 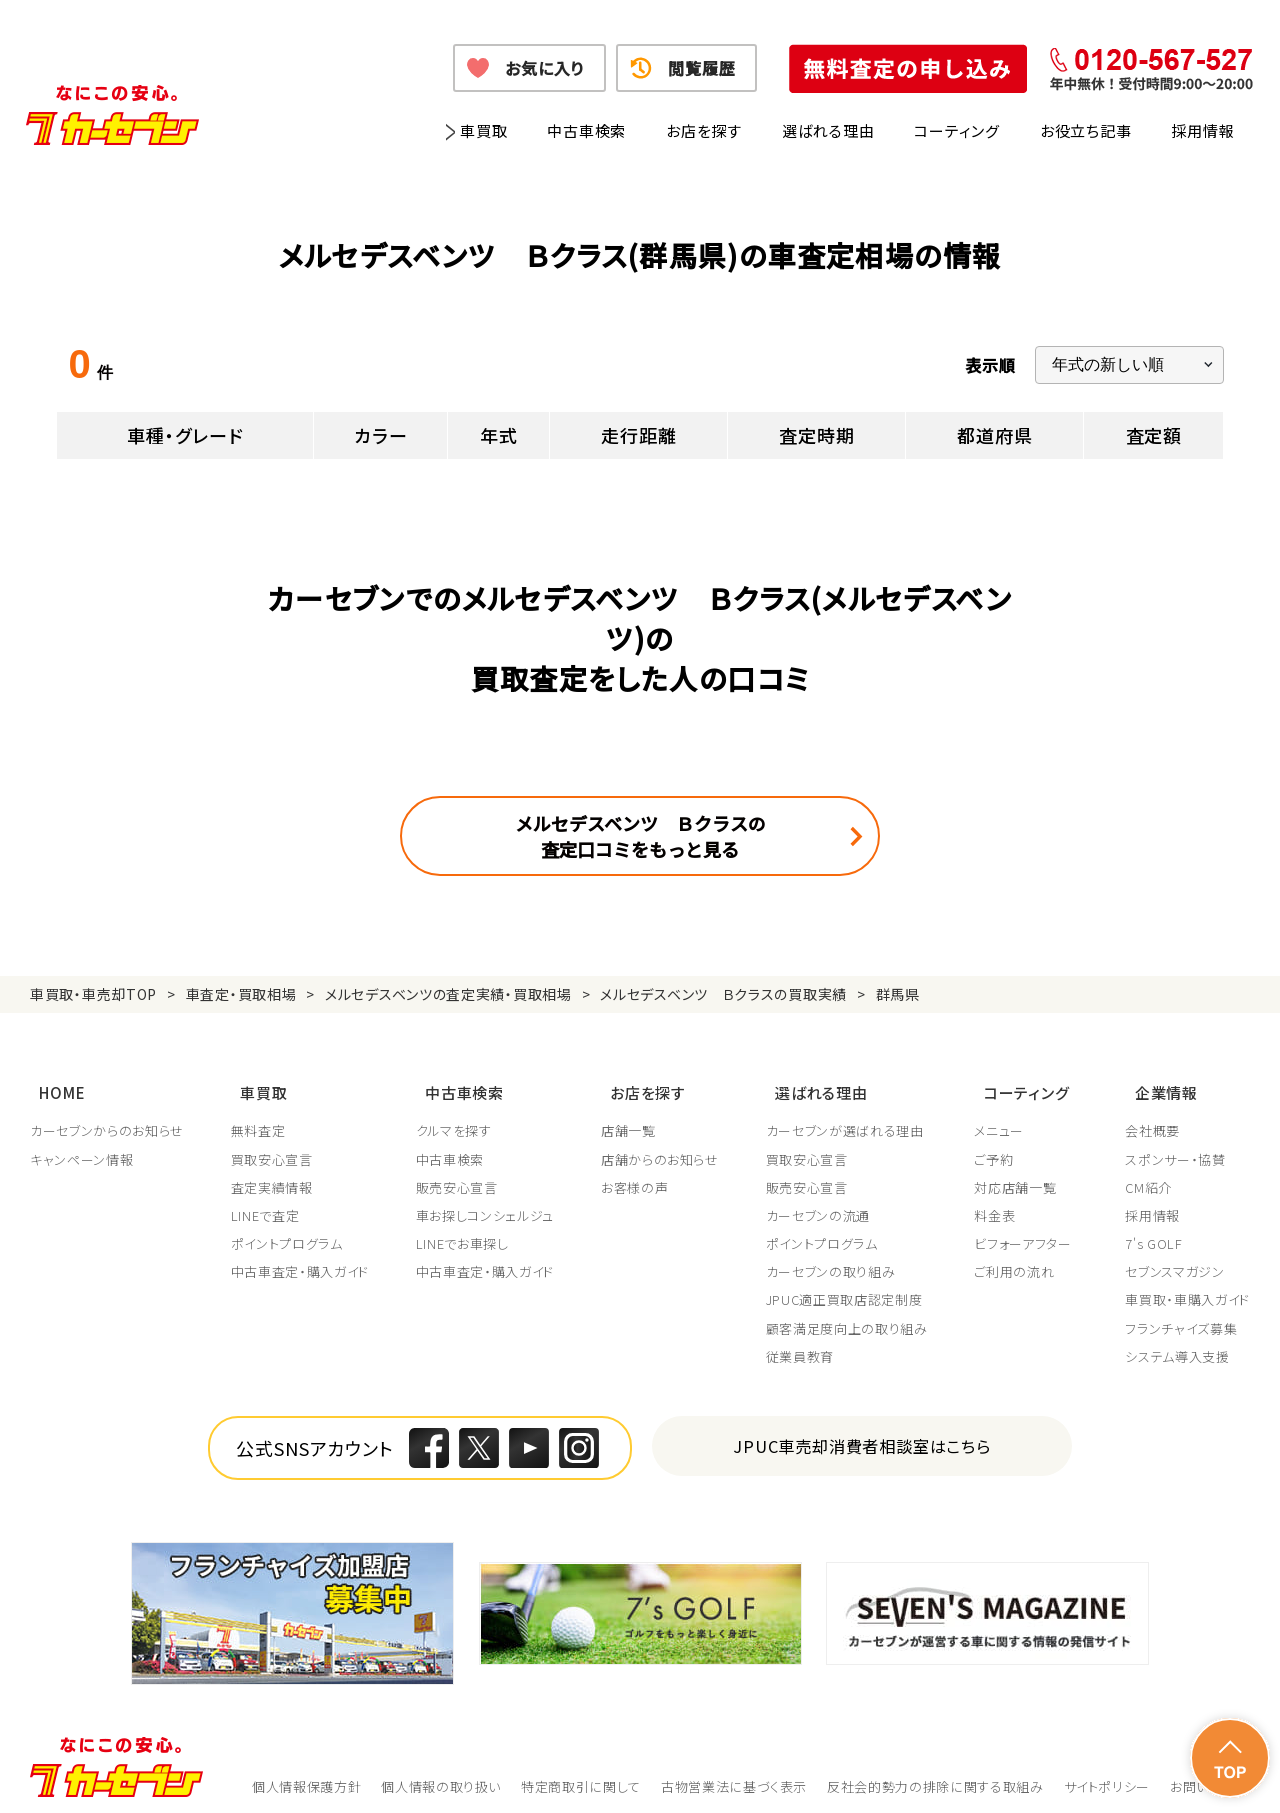 I want to click on 買取安心宣言, so click(x=273, y=1145).